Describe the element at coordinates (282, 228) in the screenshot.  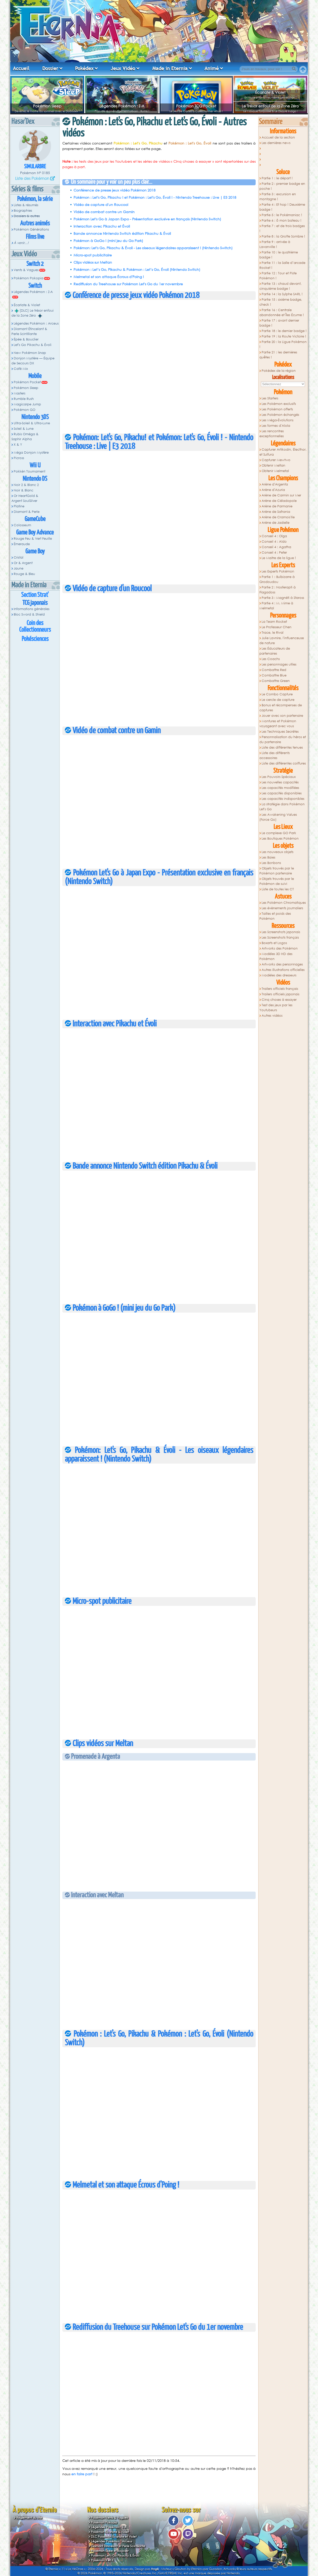
I see `Partie 7 : et de trois badges !` at that location.